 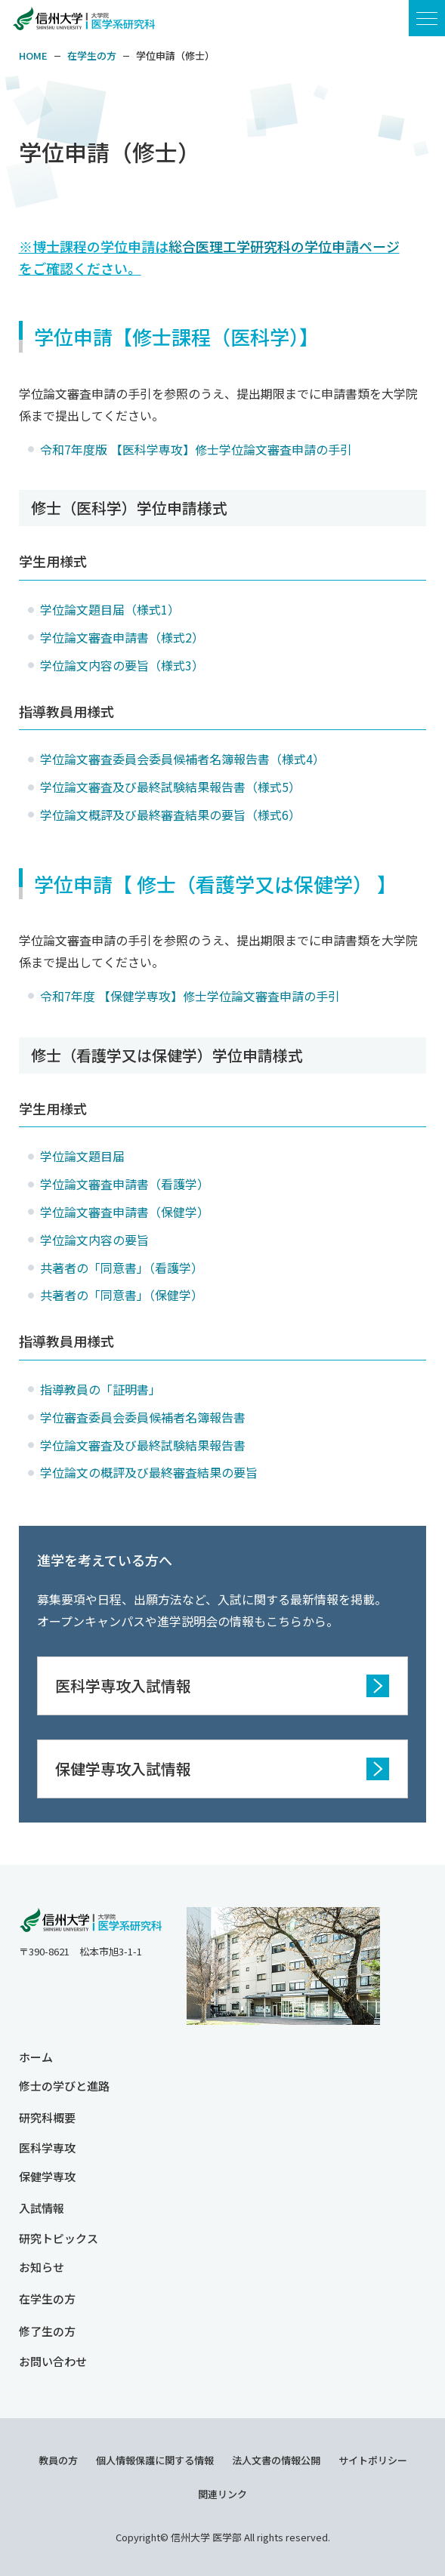 What do you see at coordinates (123, 1685) in the screenshot?
I see `医科学専攻入試情報` at bounding box center [123, 1685].